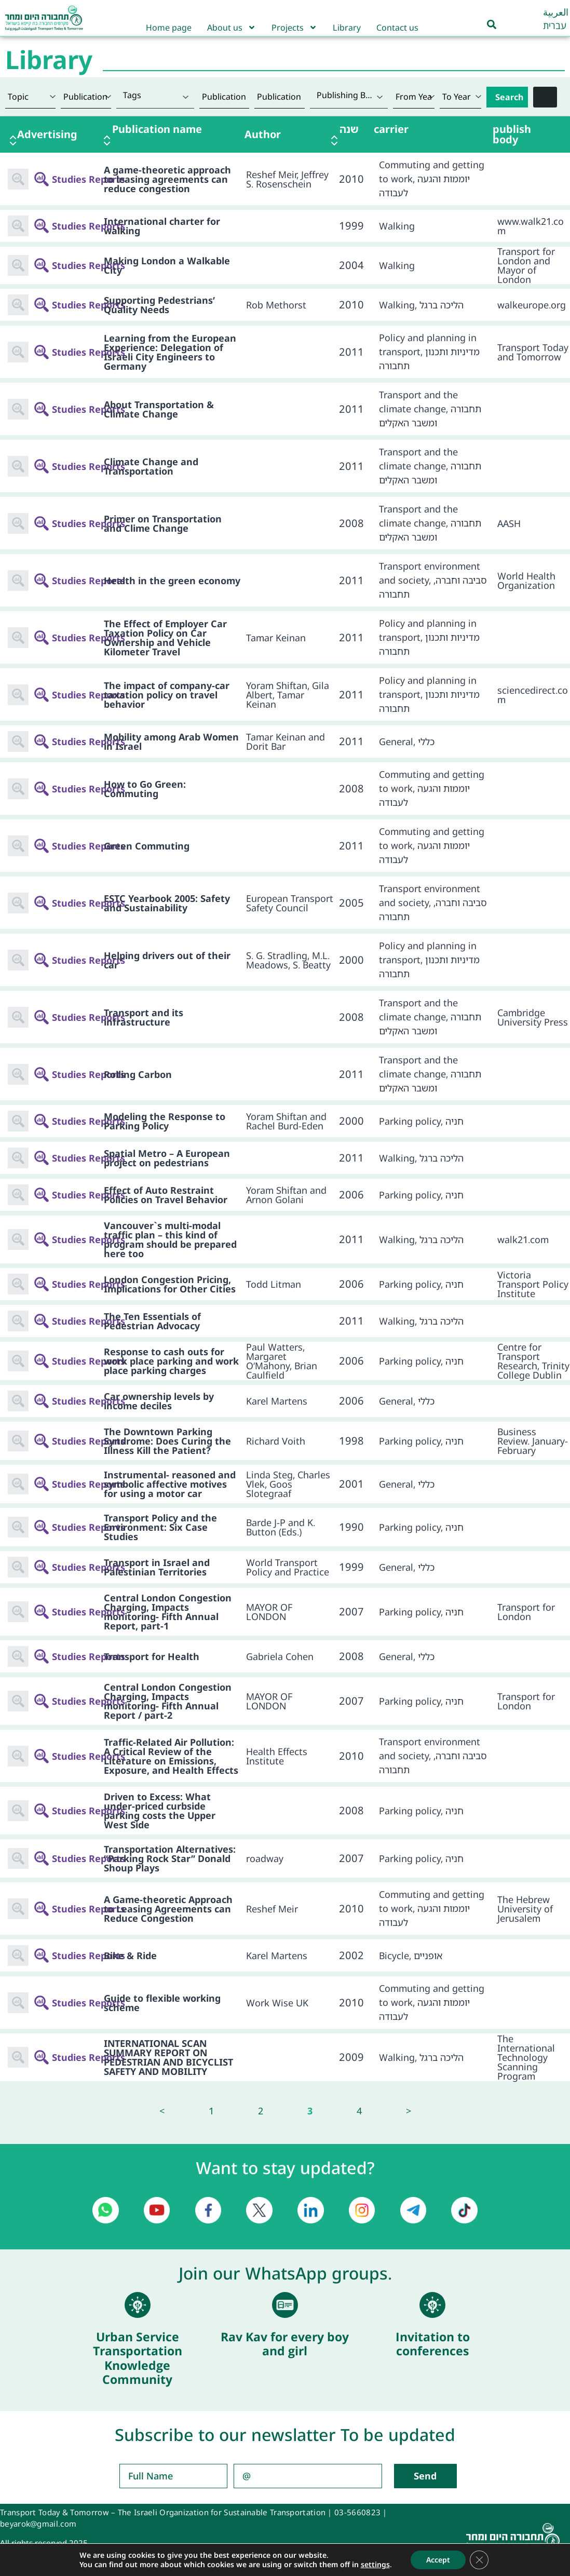 Image resolution: width=570 pixels, height=2576 pixels. I want to click on [Urban Service Transportation Knowledge Community], so click(138, 2305).